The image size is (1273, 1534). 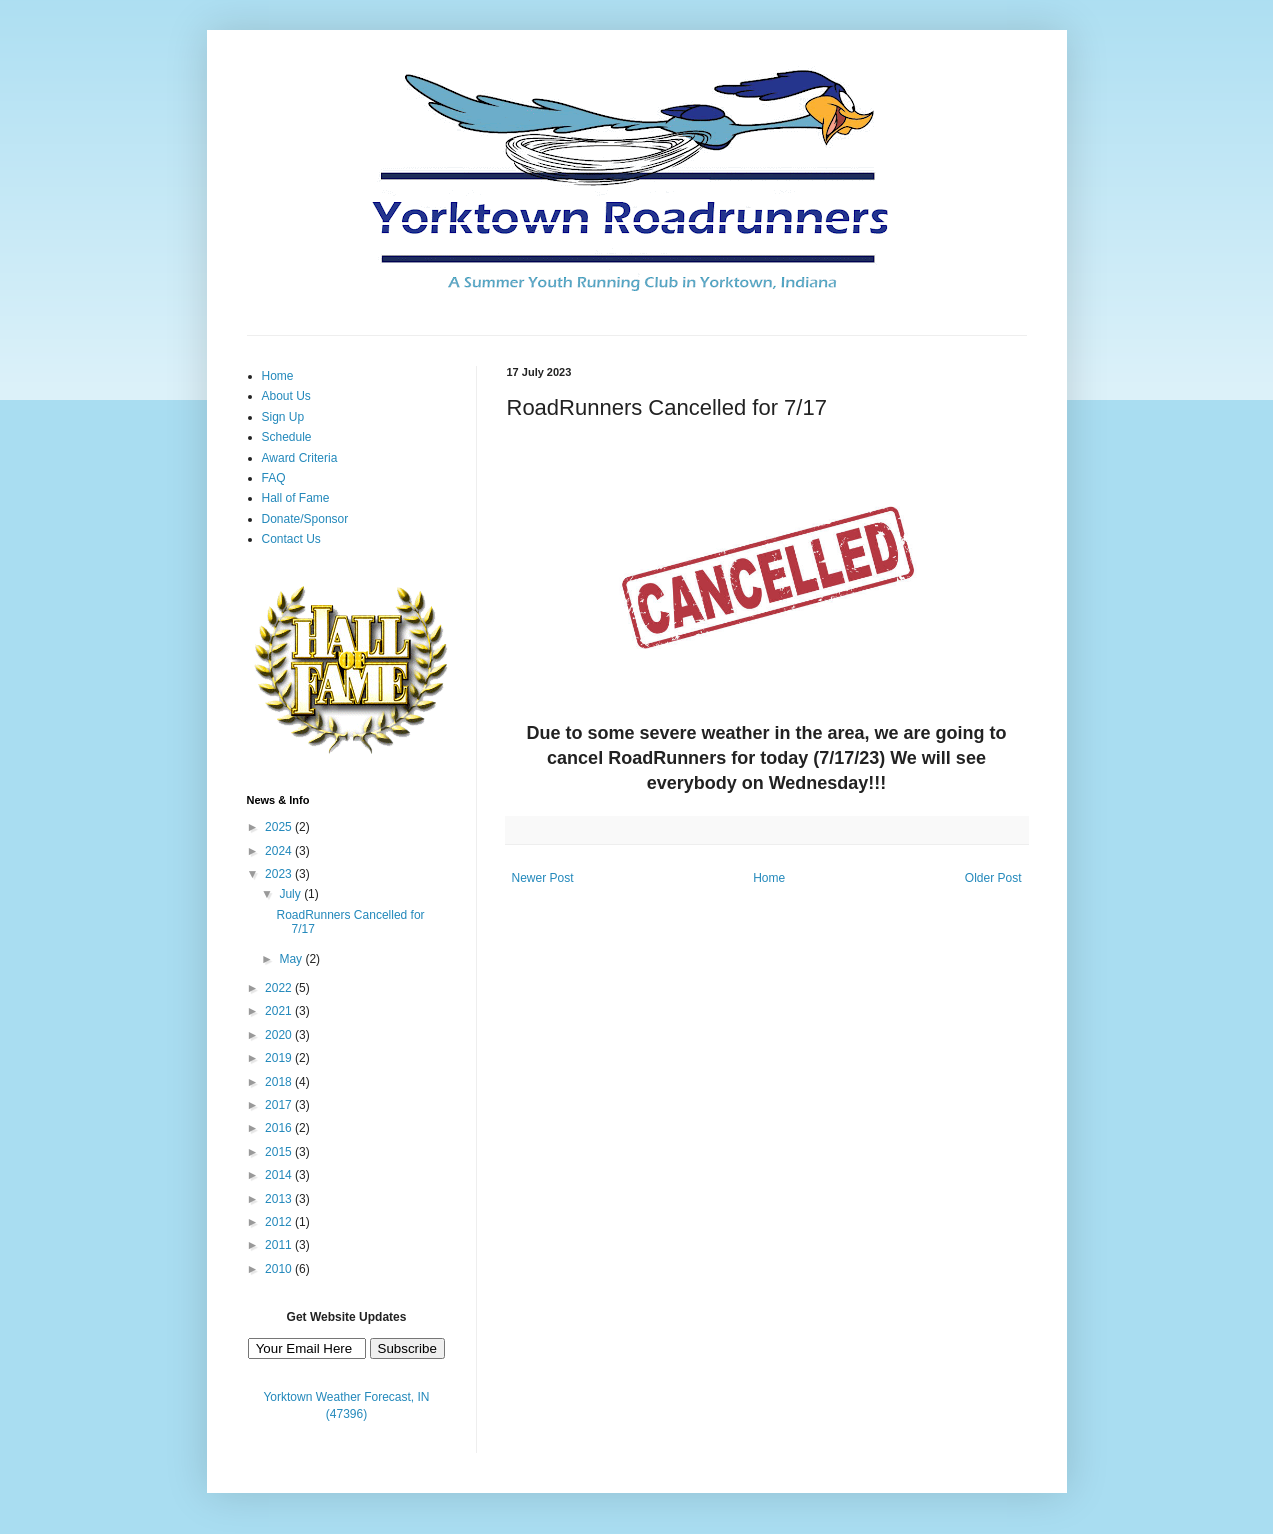 What do you see at coordinates (280, 851) in the screenshot?
I see `2024` at bounding box center [280, 851].